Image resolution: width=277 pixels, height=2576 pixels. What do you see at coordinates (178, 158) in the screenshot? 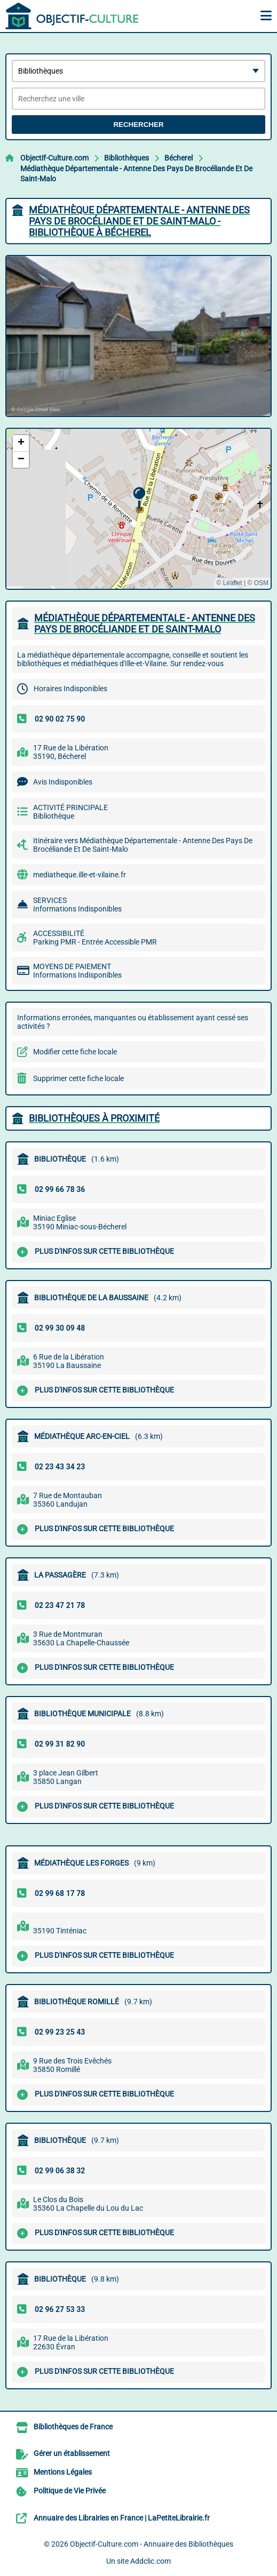
I see `Bécherel` at bounding box center [178, 158].